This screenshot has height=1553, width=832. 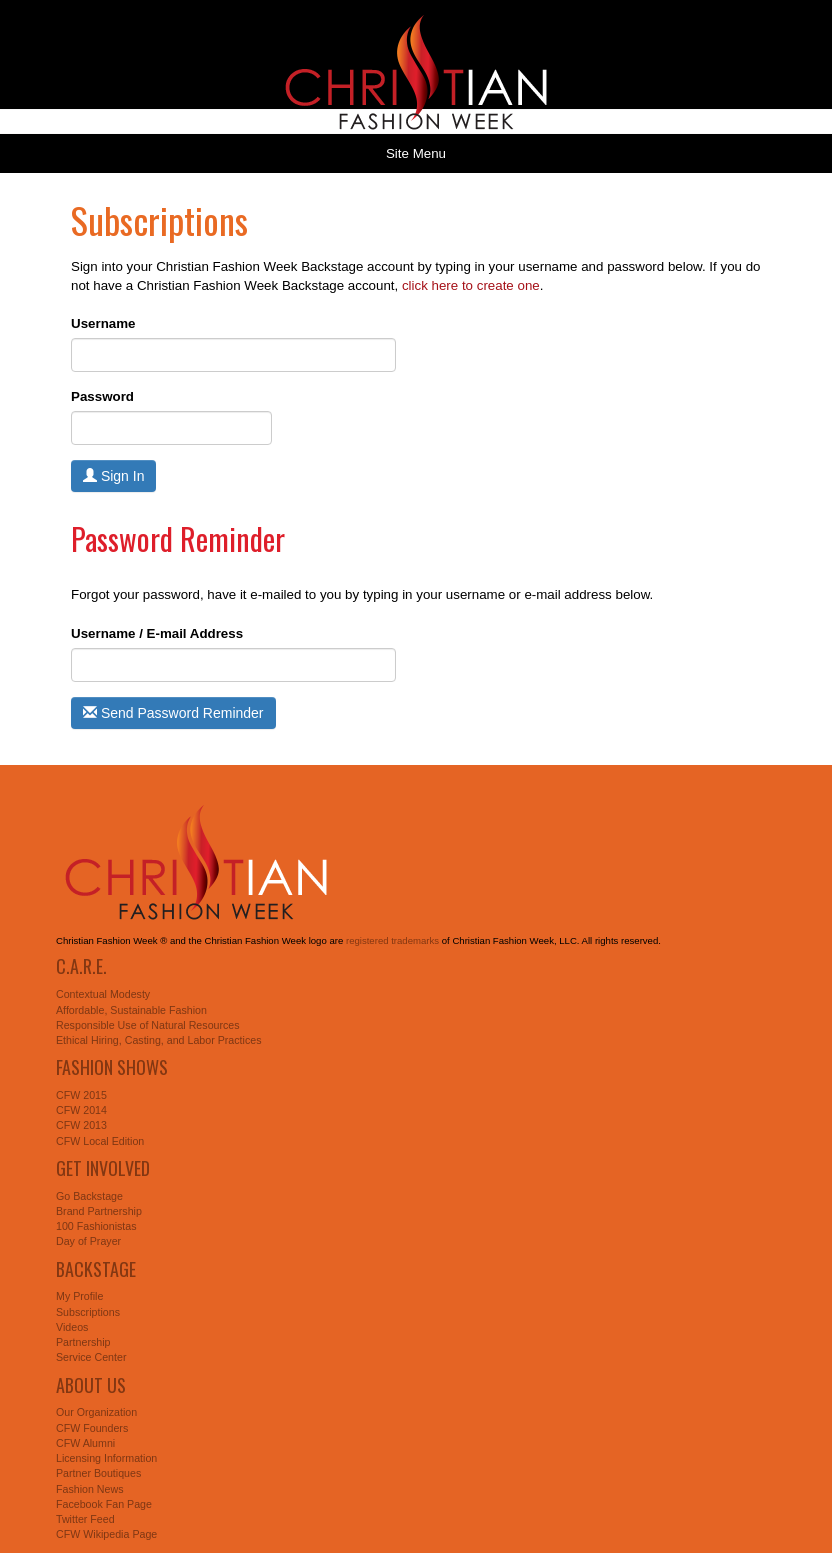 What do you see at coordinates (81, 1125) in the screenshot?
I see `CFW 2013` at bounding box center [81, 1125].